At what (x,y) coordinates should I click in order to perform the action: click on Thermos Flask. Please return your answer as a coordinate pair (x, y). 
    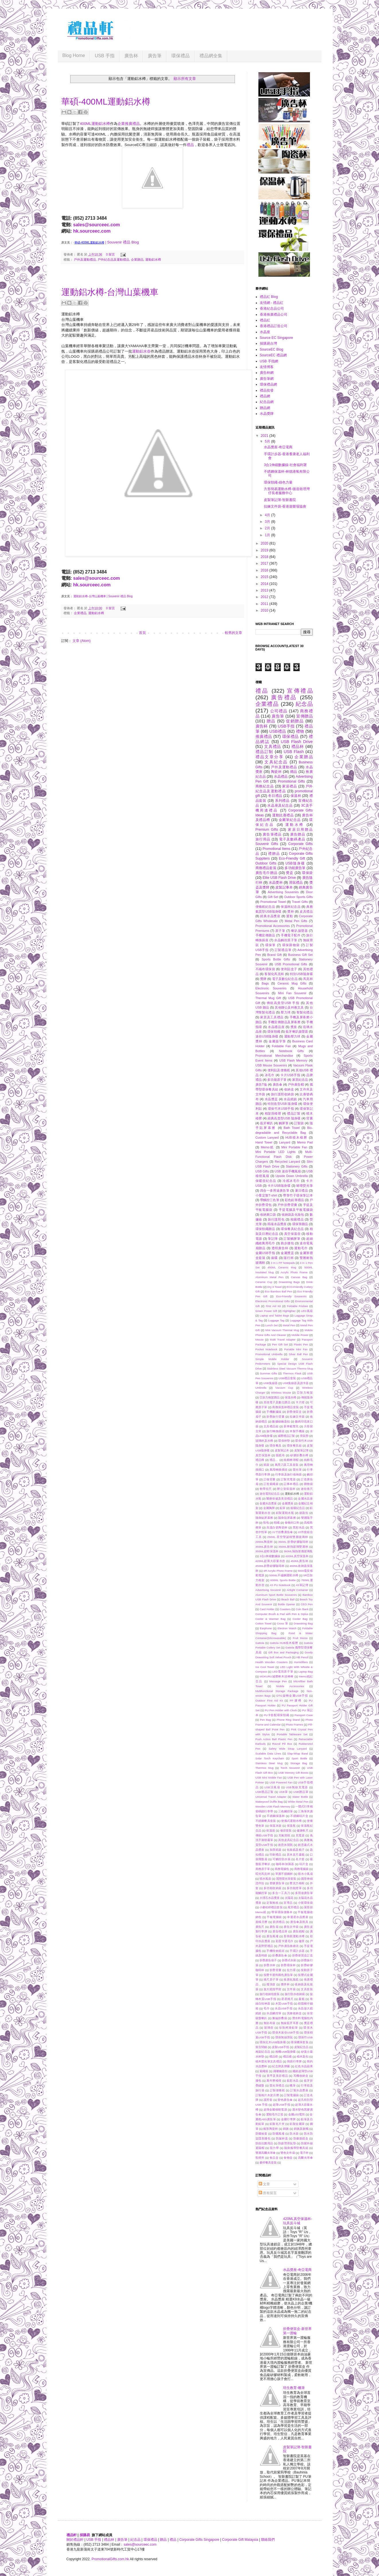
    Looking at the image, I should click on (292, 1373).